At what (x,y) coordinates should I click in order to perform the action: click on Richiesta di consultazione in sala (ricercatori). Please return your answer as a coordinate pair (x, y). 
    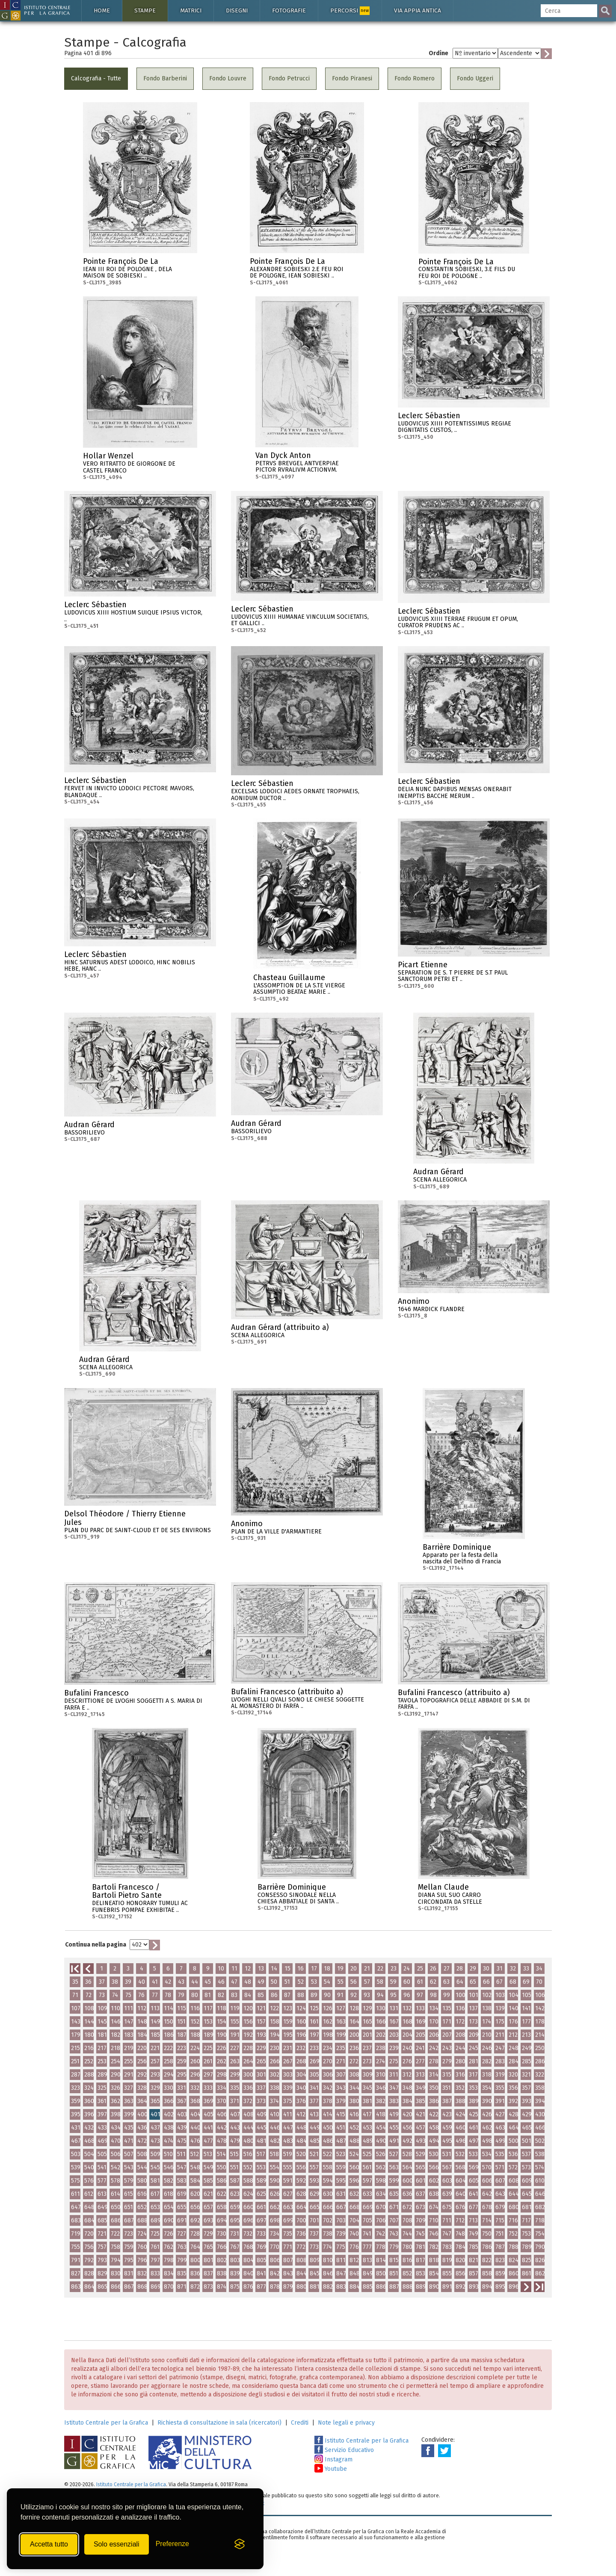
    Looking at the image, I should click on (219, 2422).